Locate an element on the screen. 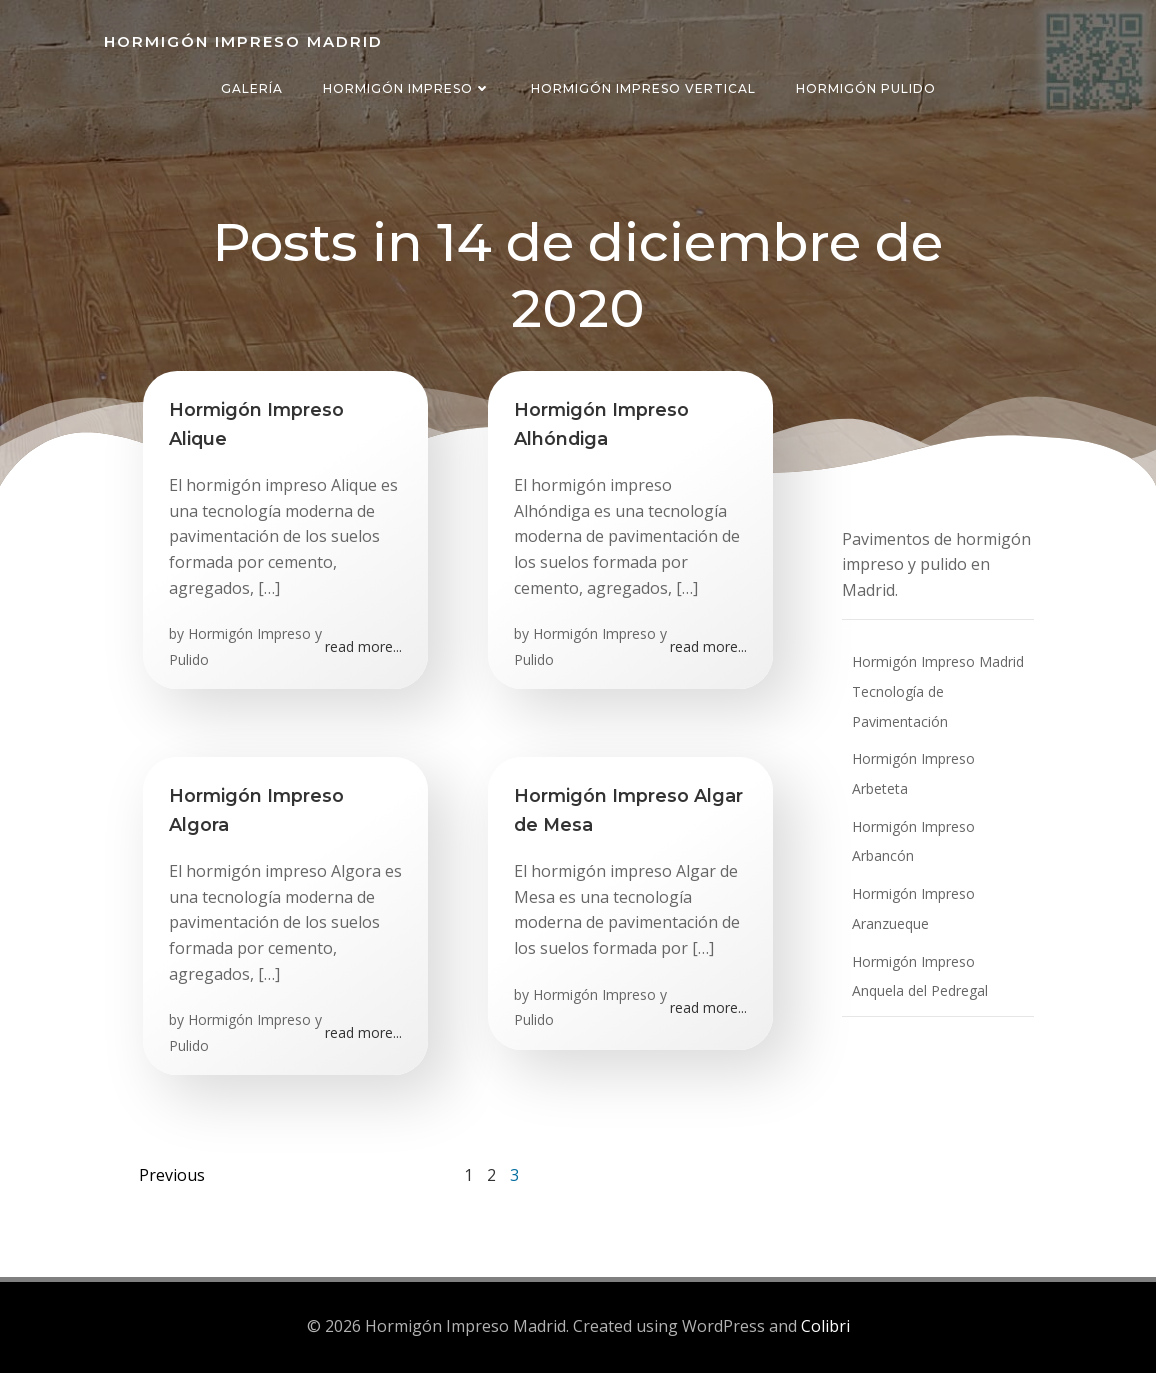 Image resolution: width=1156 pixels, height=1398 pixels. Hormigón Impreso is located at coordinates (407, 88).